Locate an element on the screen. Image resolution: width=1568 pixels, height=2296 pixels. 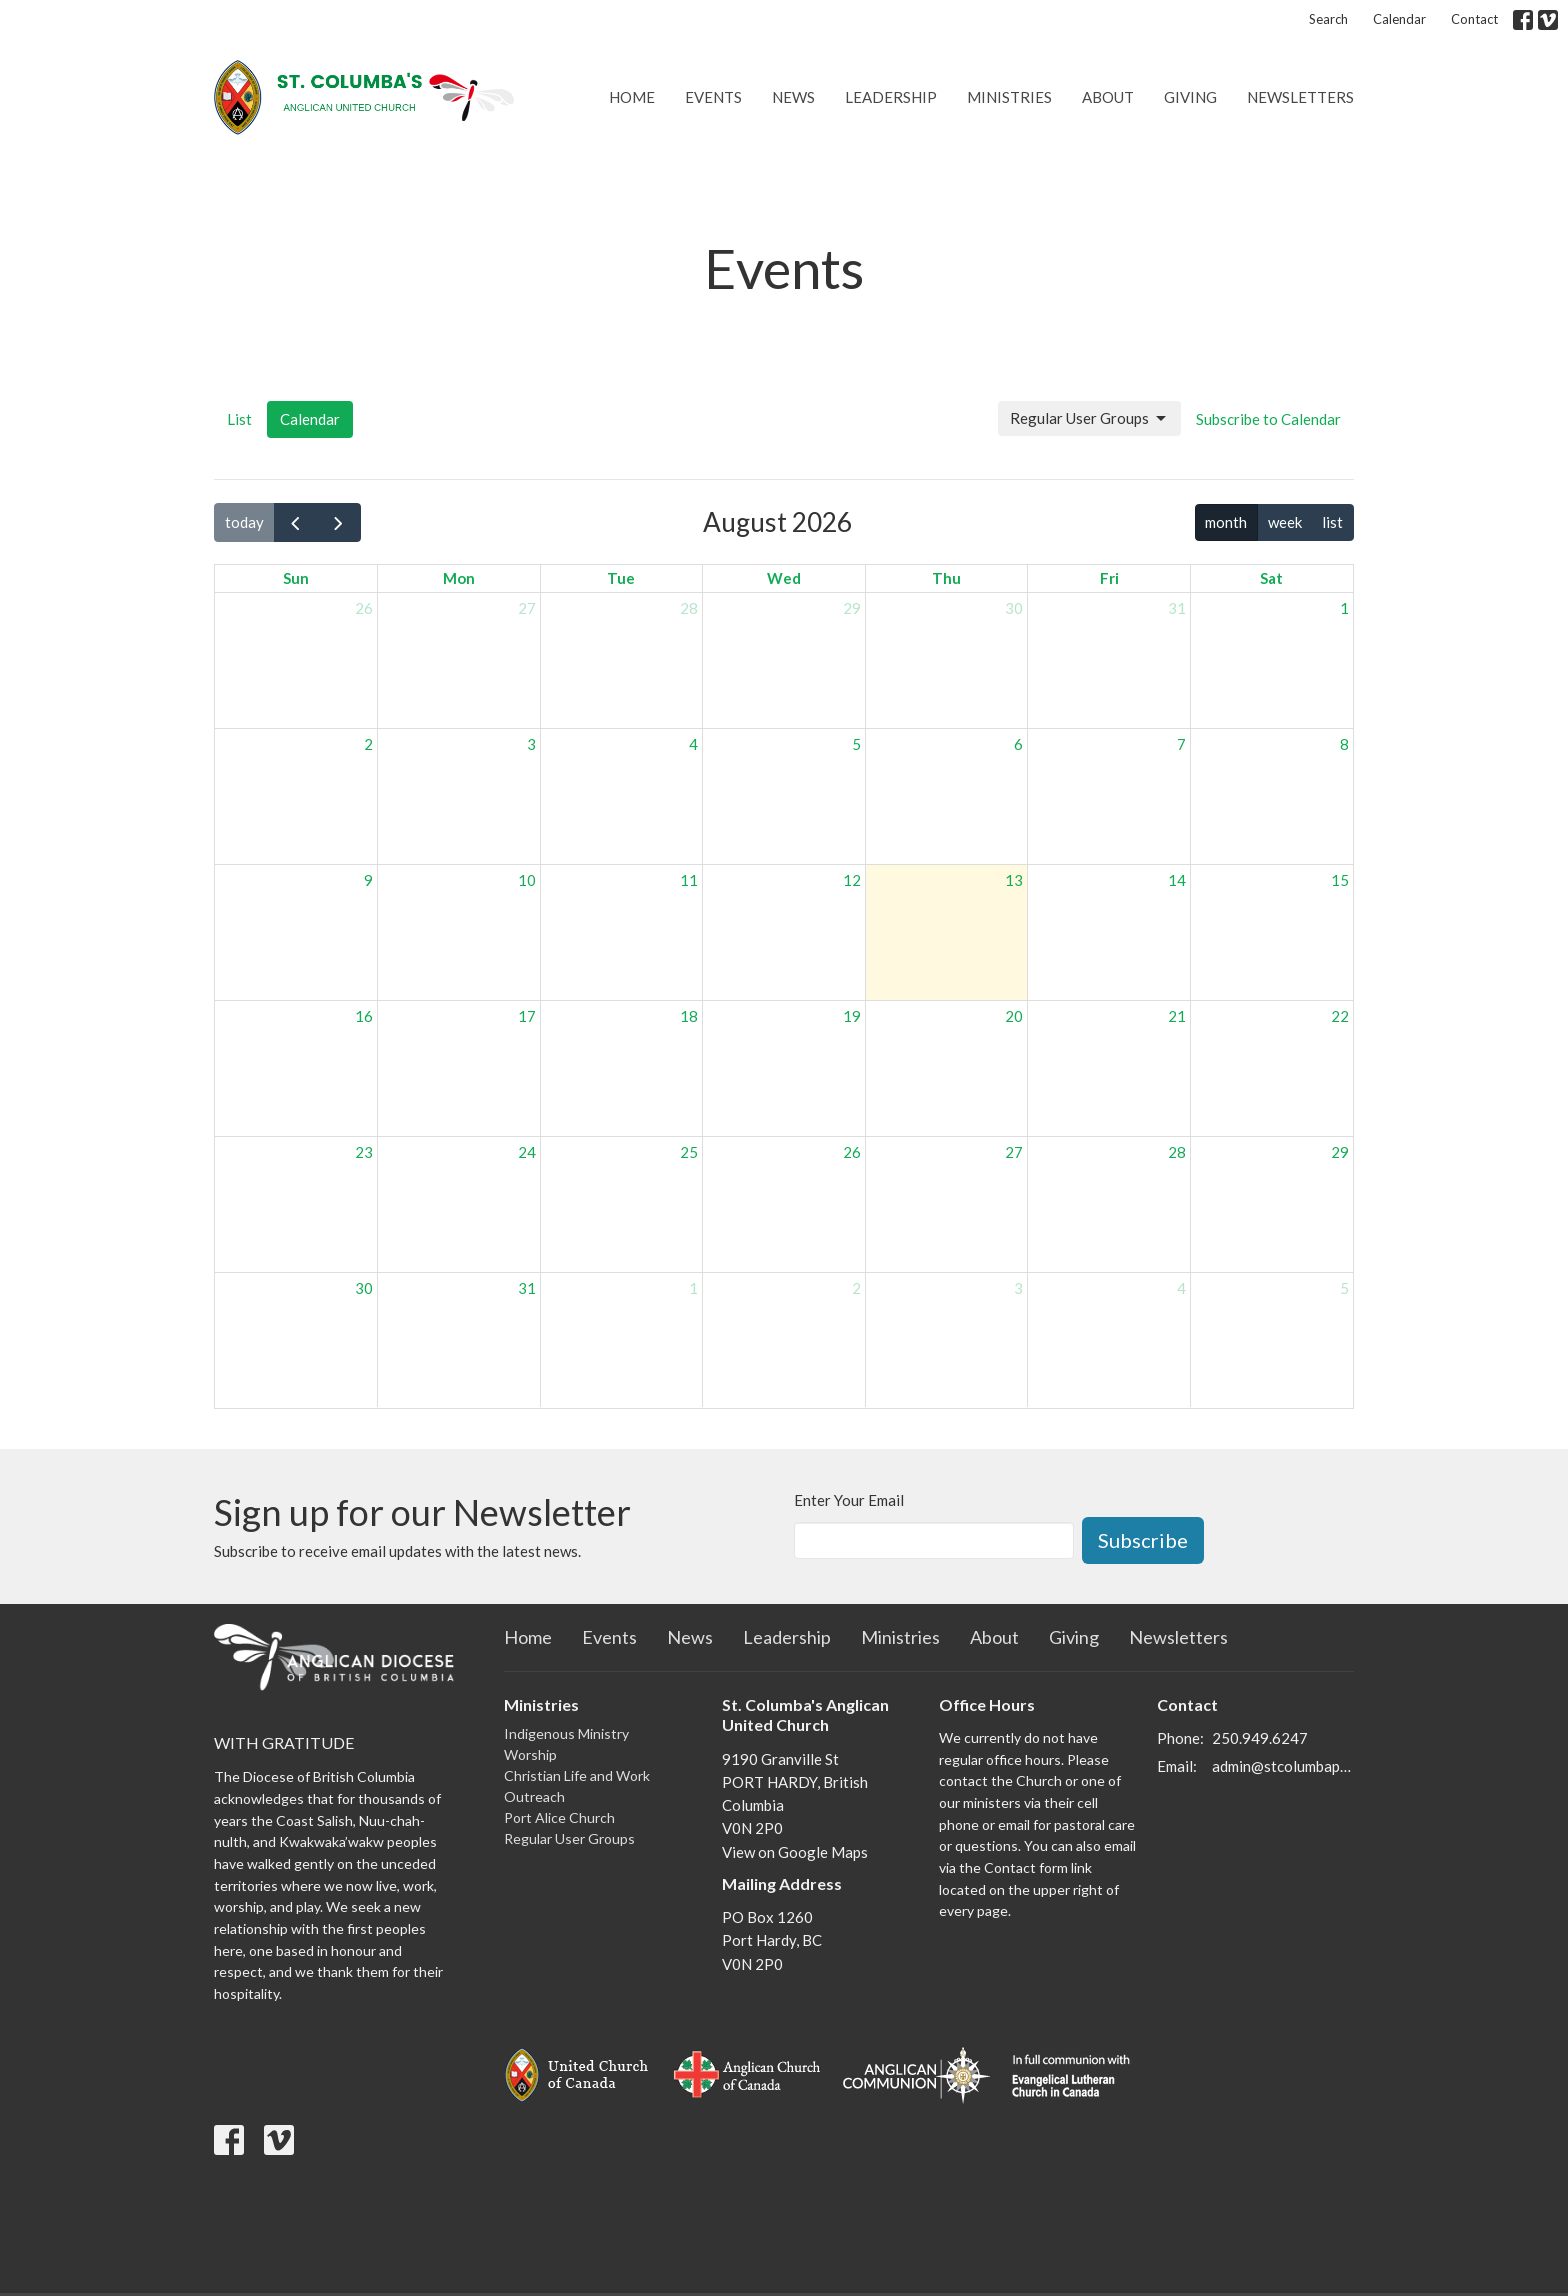
31 [July 31, 2026] is located at coordinates (1177, 608).